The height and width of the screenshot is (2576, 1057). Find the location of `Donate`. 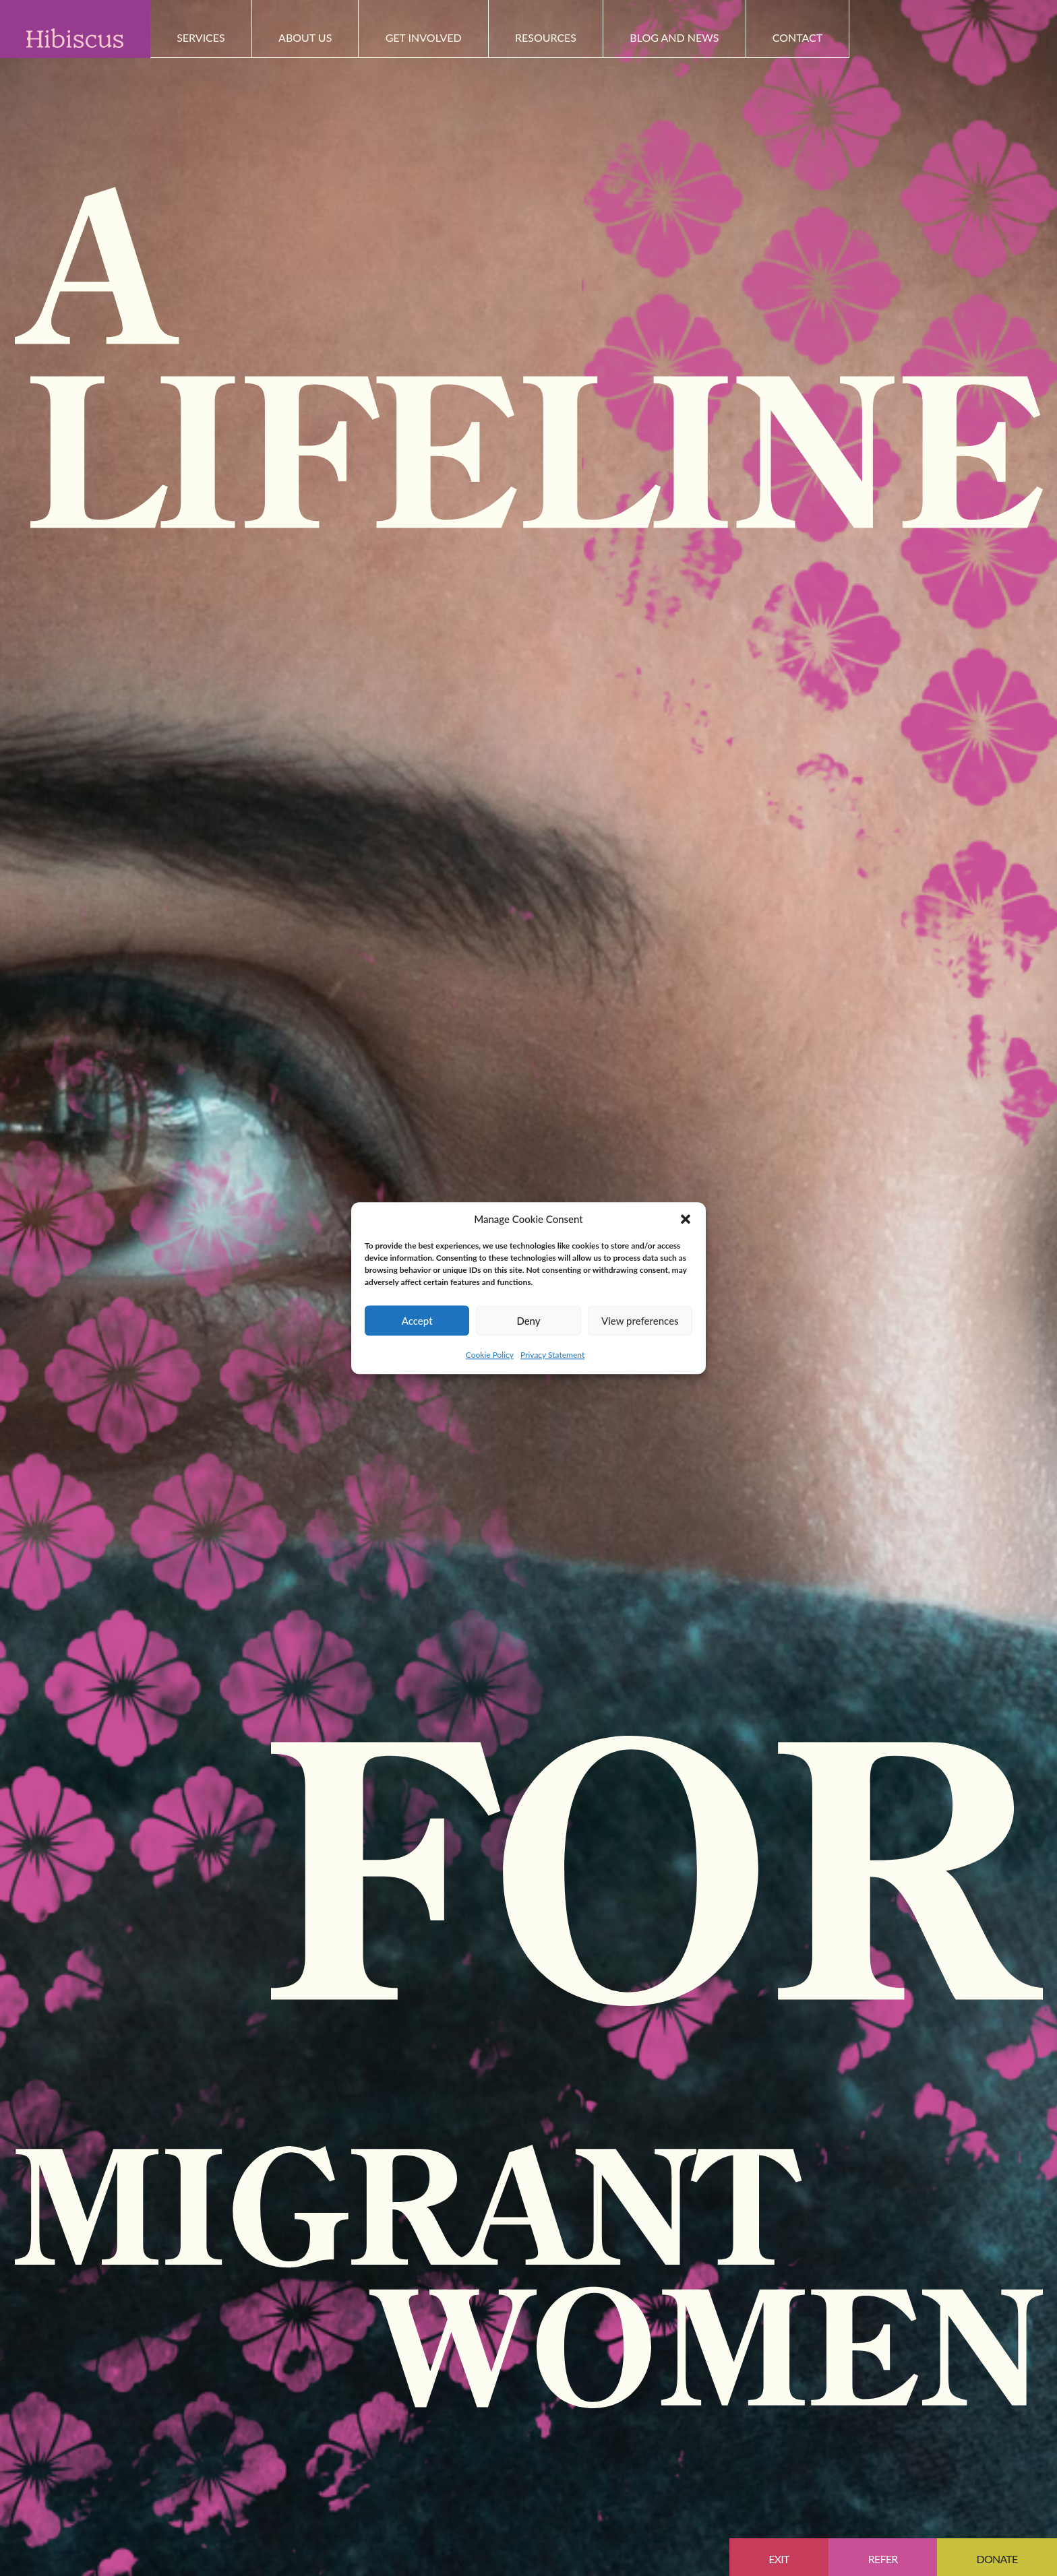

Donate is located at coordinates (997, 2558).